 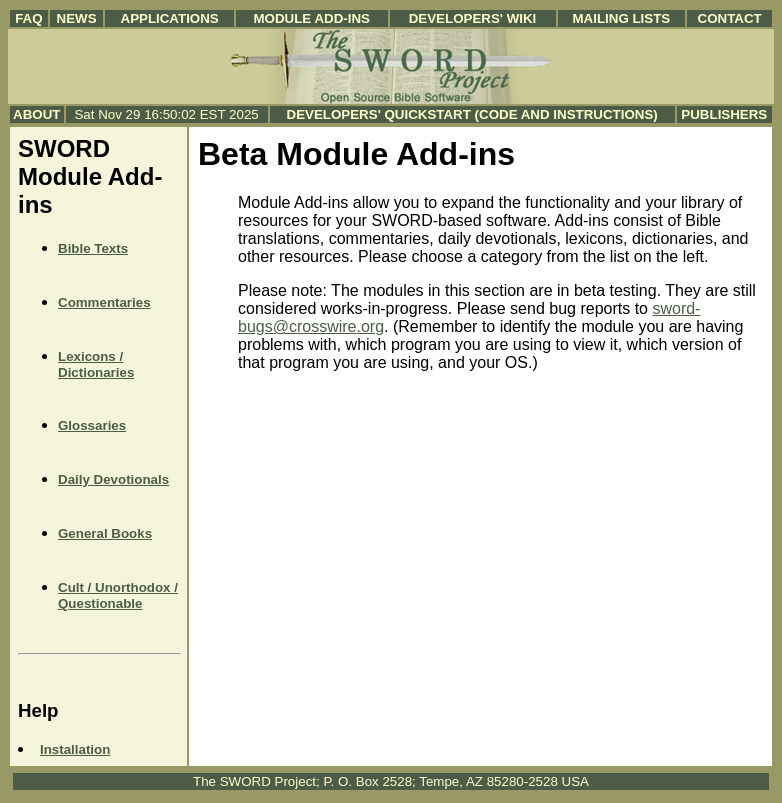 I want to click on Bible Texts, so click(x=93, y=248).